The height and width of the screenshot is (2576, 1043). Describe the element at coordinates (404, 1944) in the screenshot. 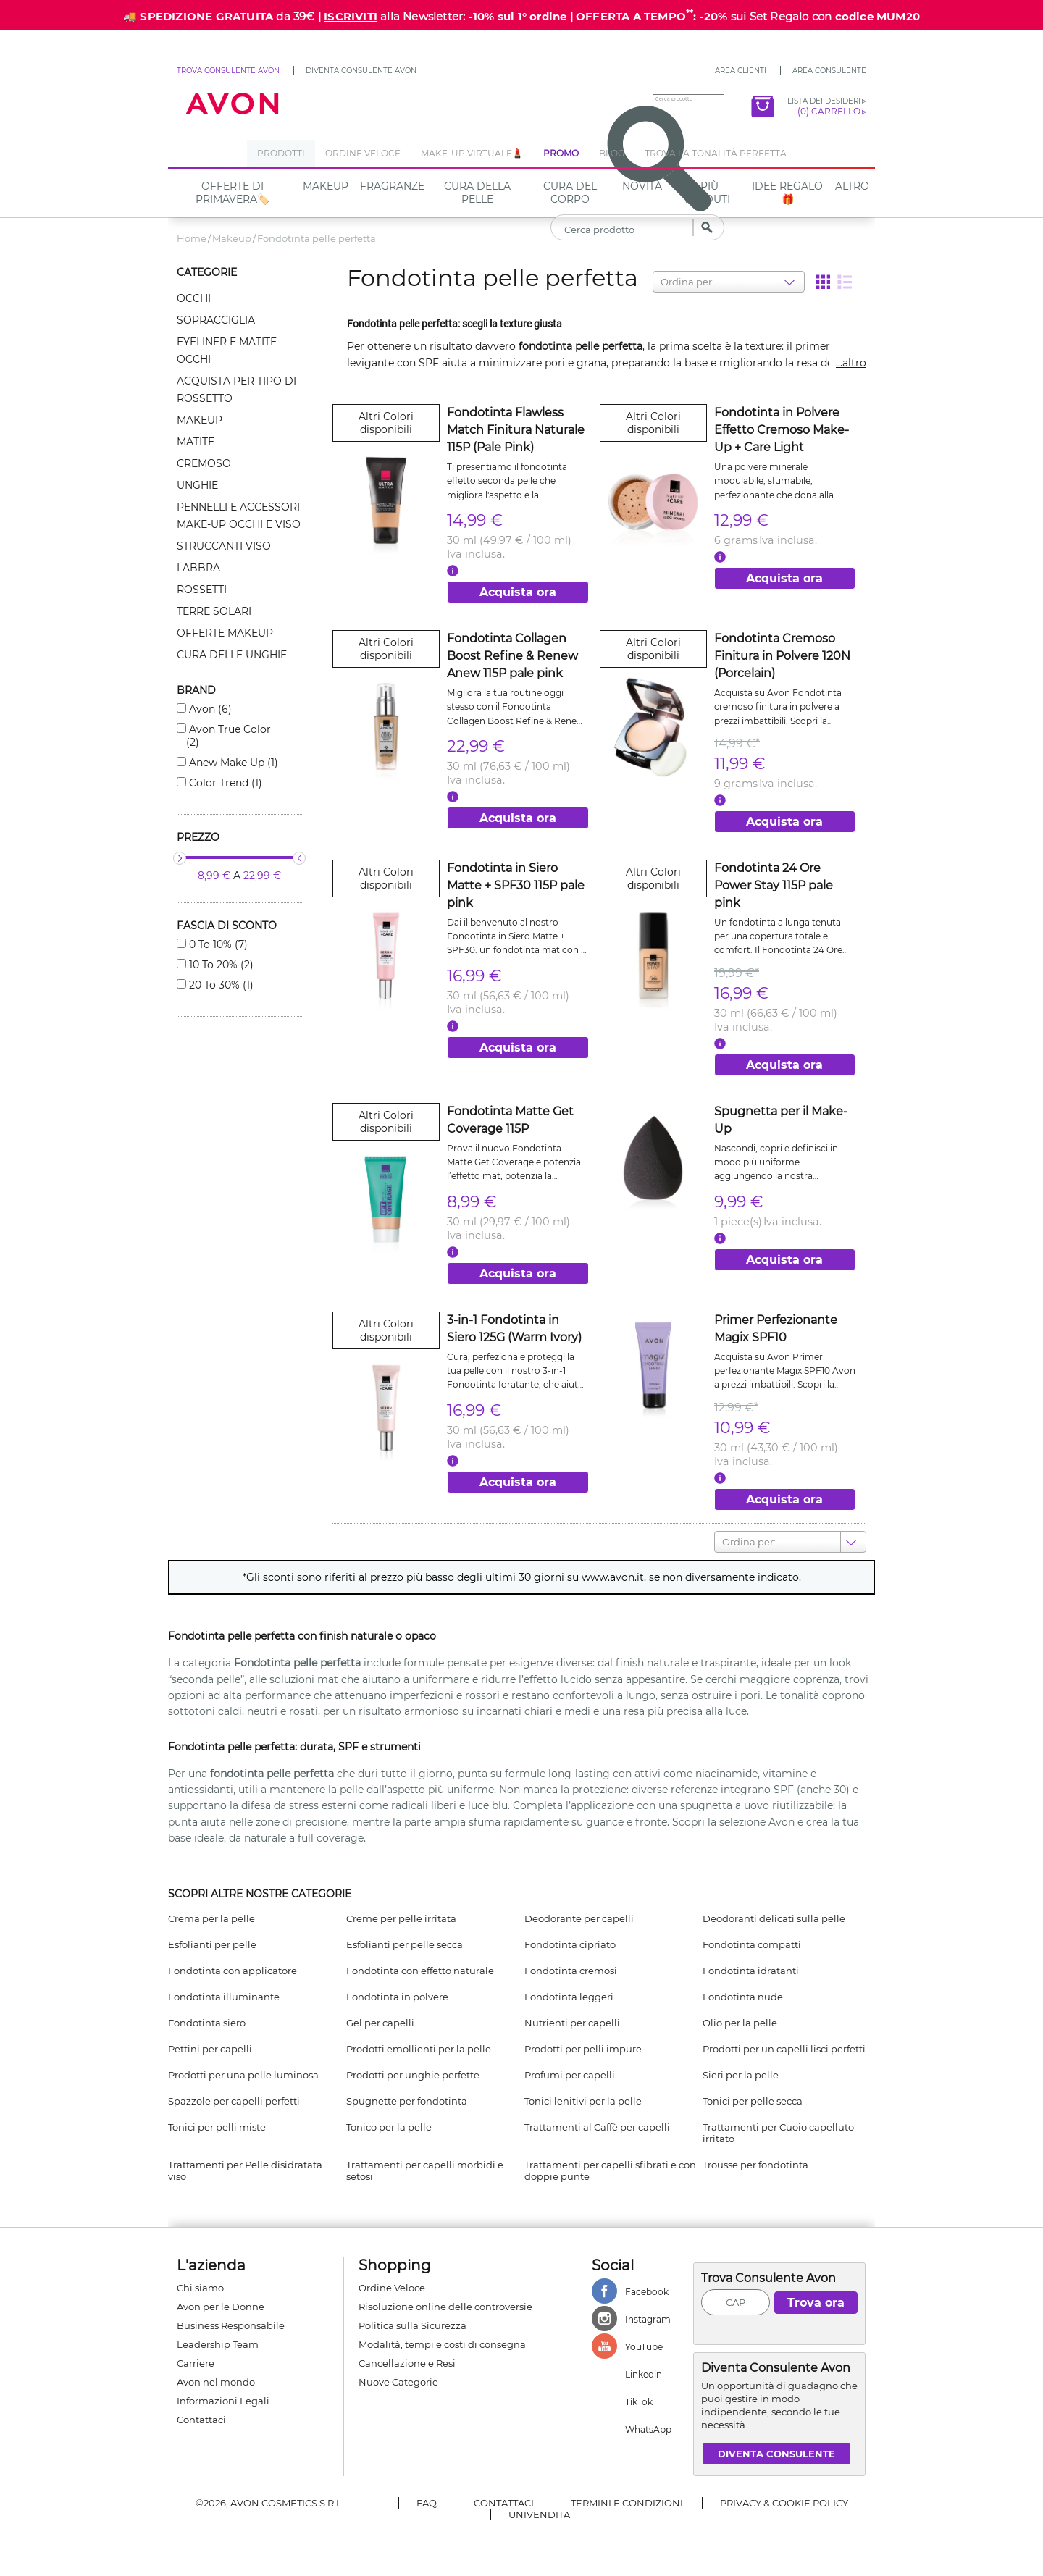

I see `Esfolianti per pelle secca` at that location.